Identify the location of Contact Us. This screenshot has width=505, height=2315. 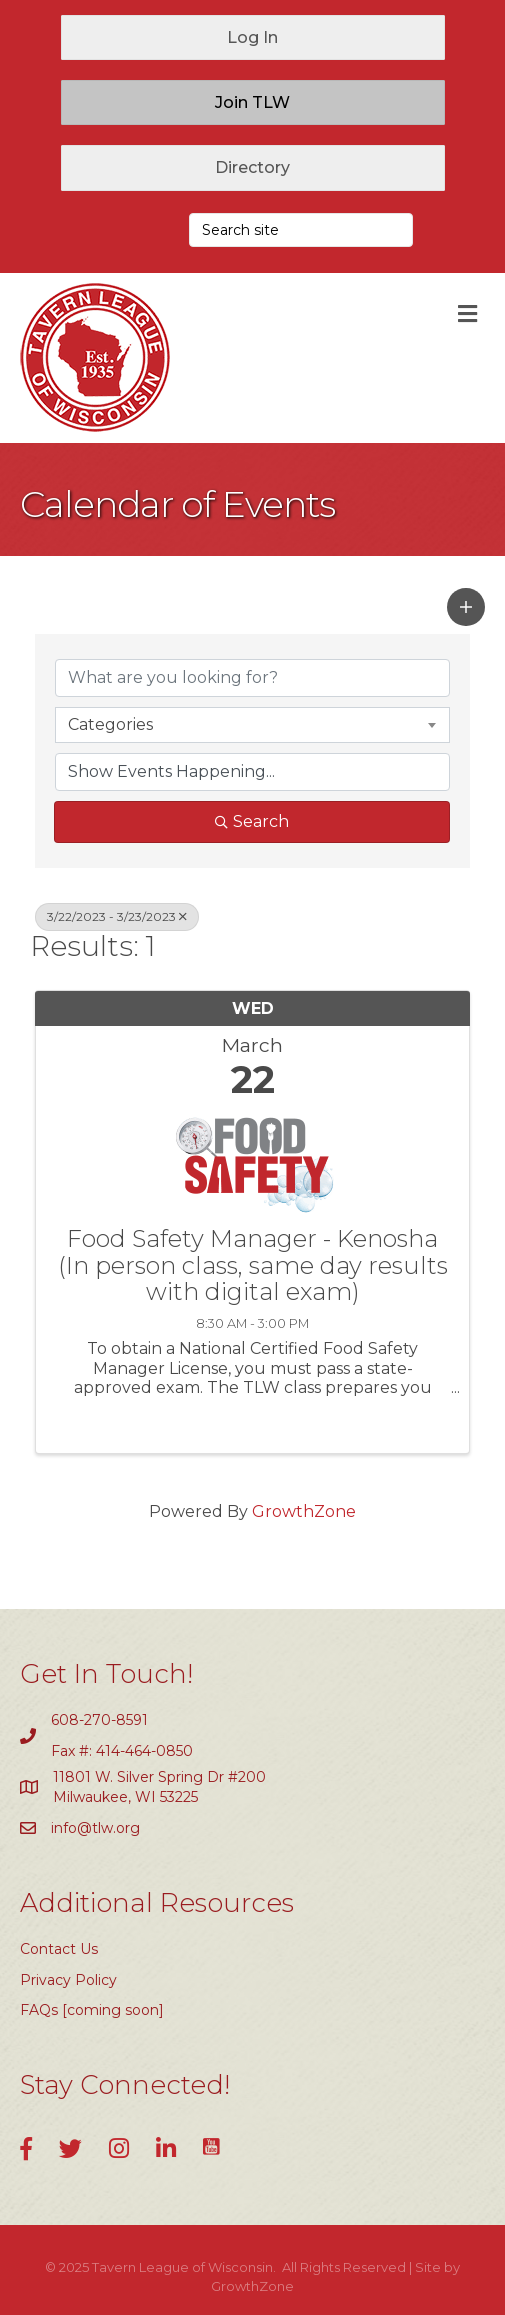
(59, 1949).